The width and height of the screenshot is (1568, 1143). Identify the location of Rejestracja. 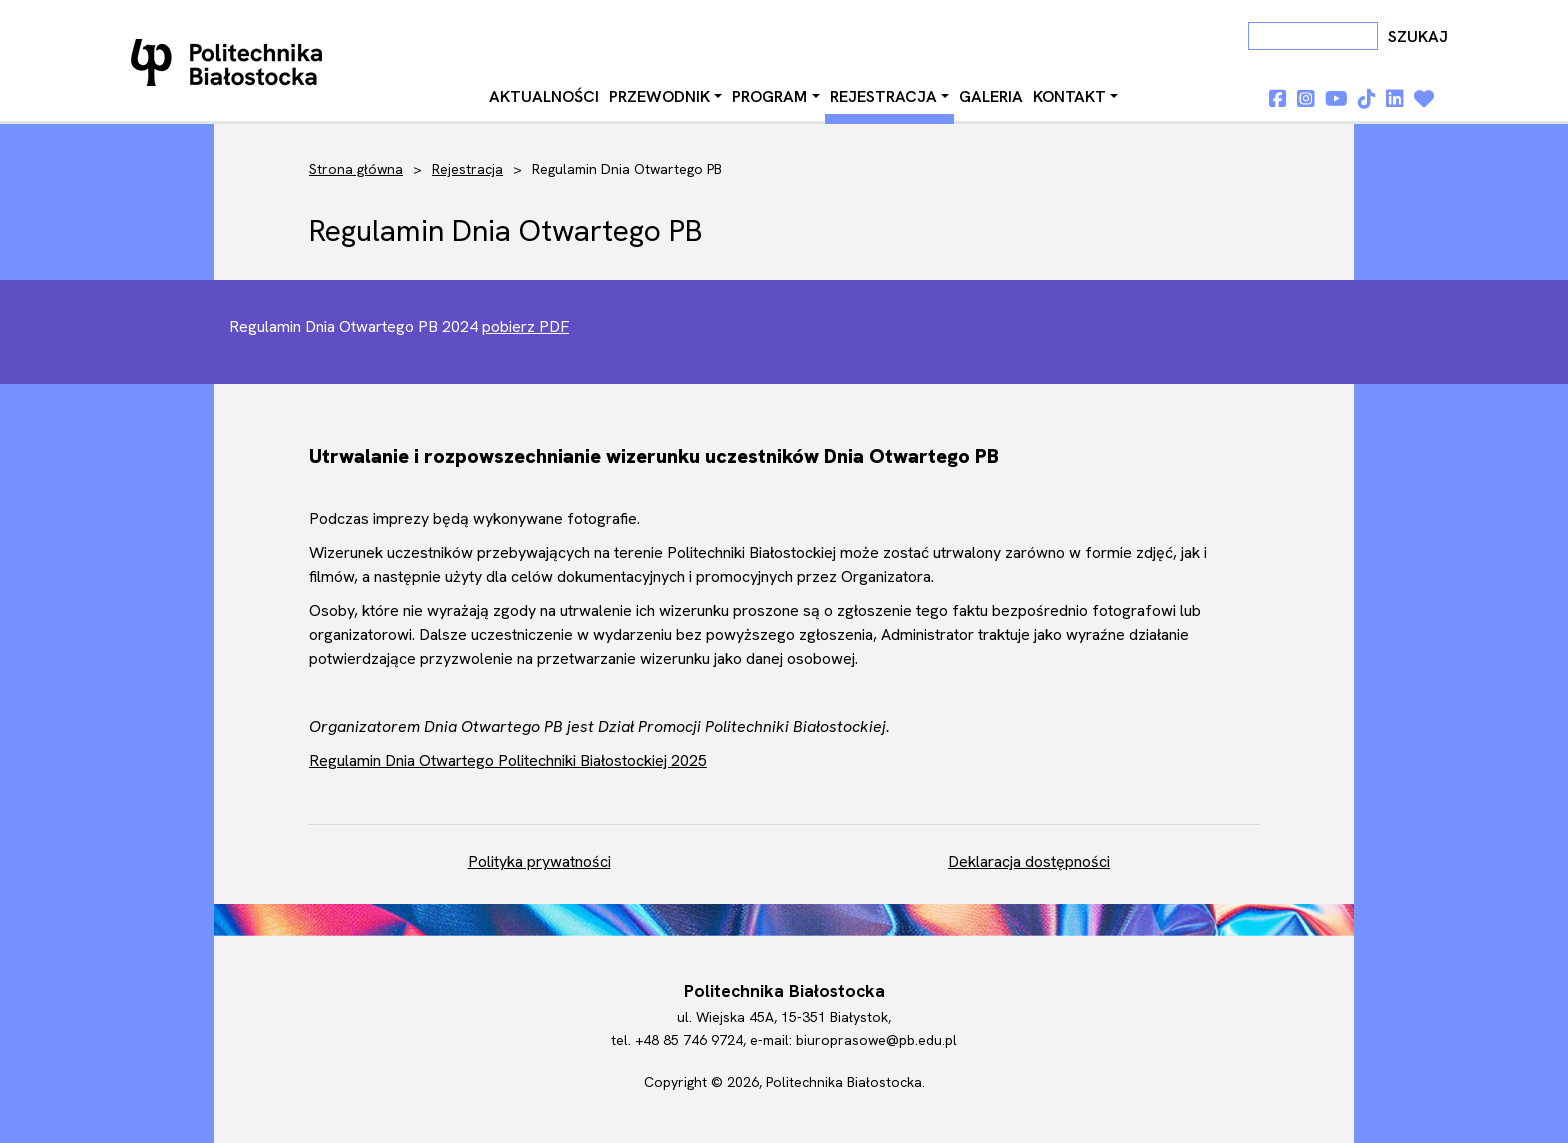
(883, 96).